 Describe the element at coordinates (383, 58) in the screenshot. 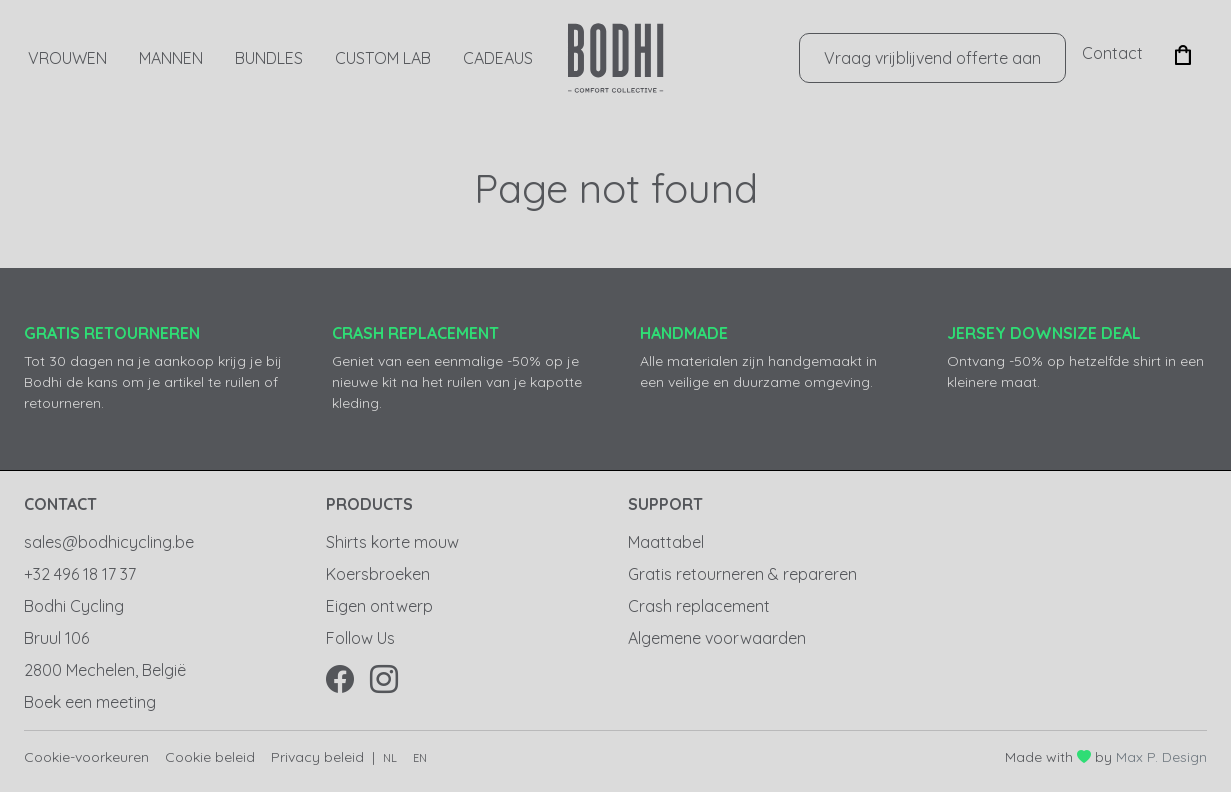

I see `Custom Lab` at that location.